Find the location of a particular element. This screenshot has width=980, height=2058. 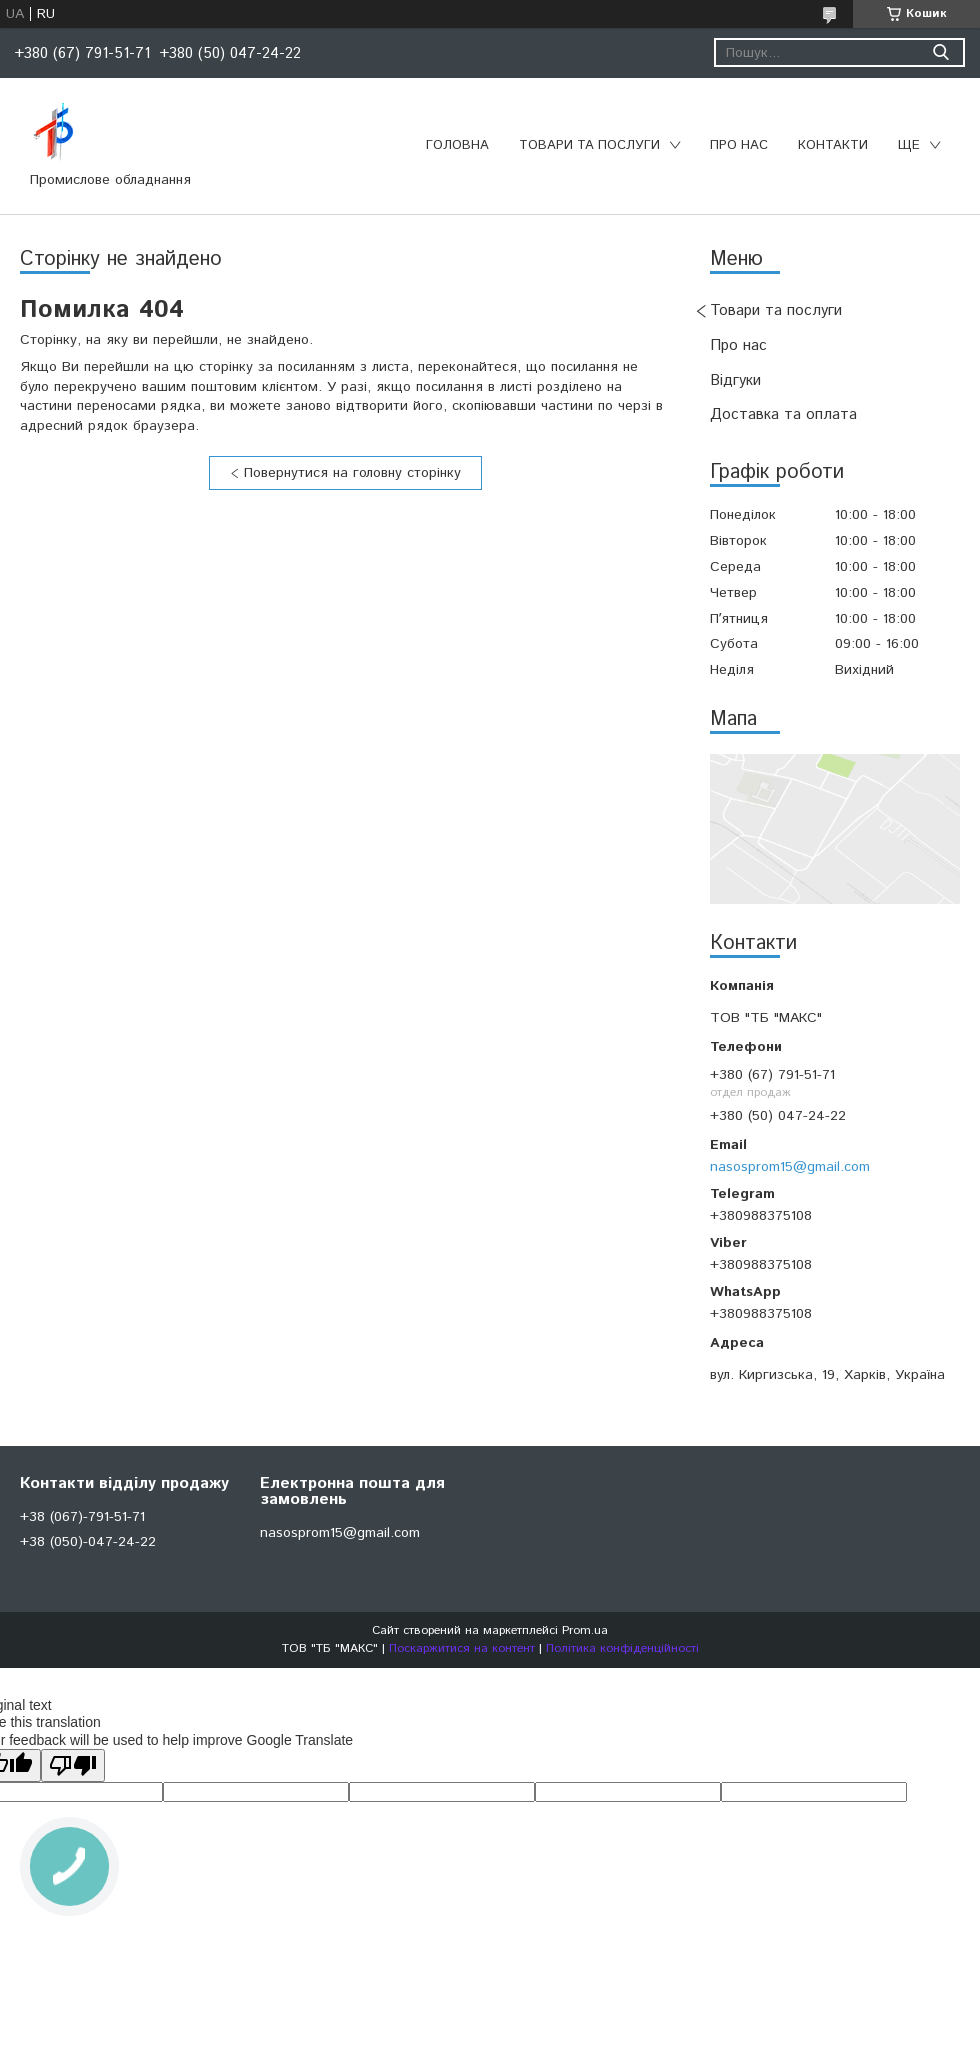

Поскаржитися на контент is located at coordinates (462, 1648).